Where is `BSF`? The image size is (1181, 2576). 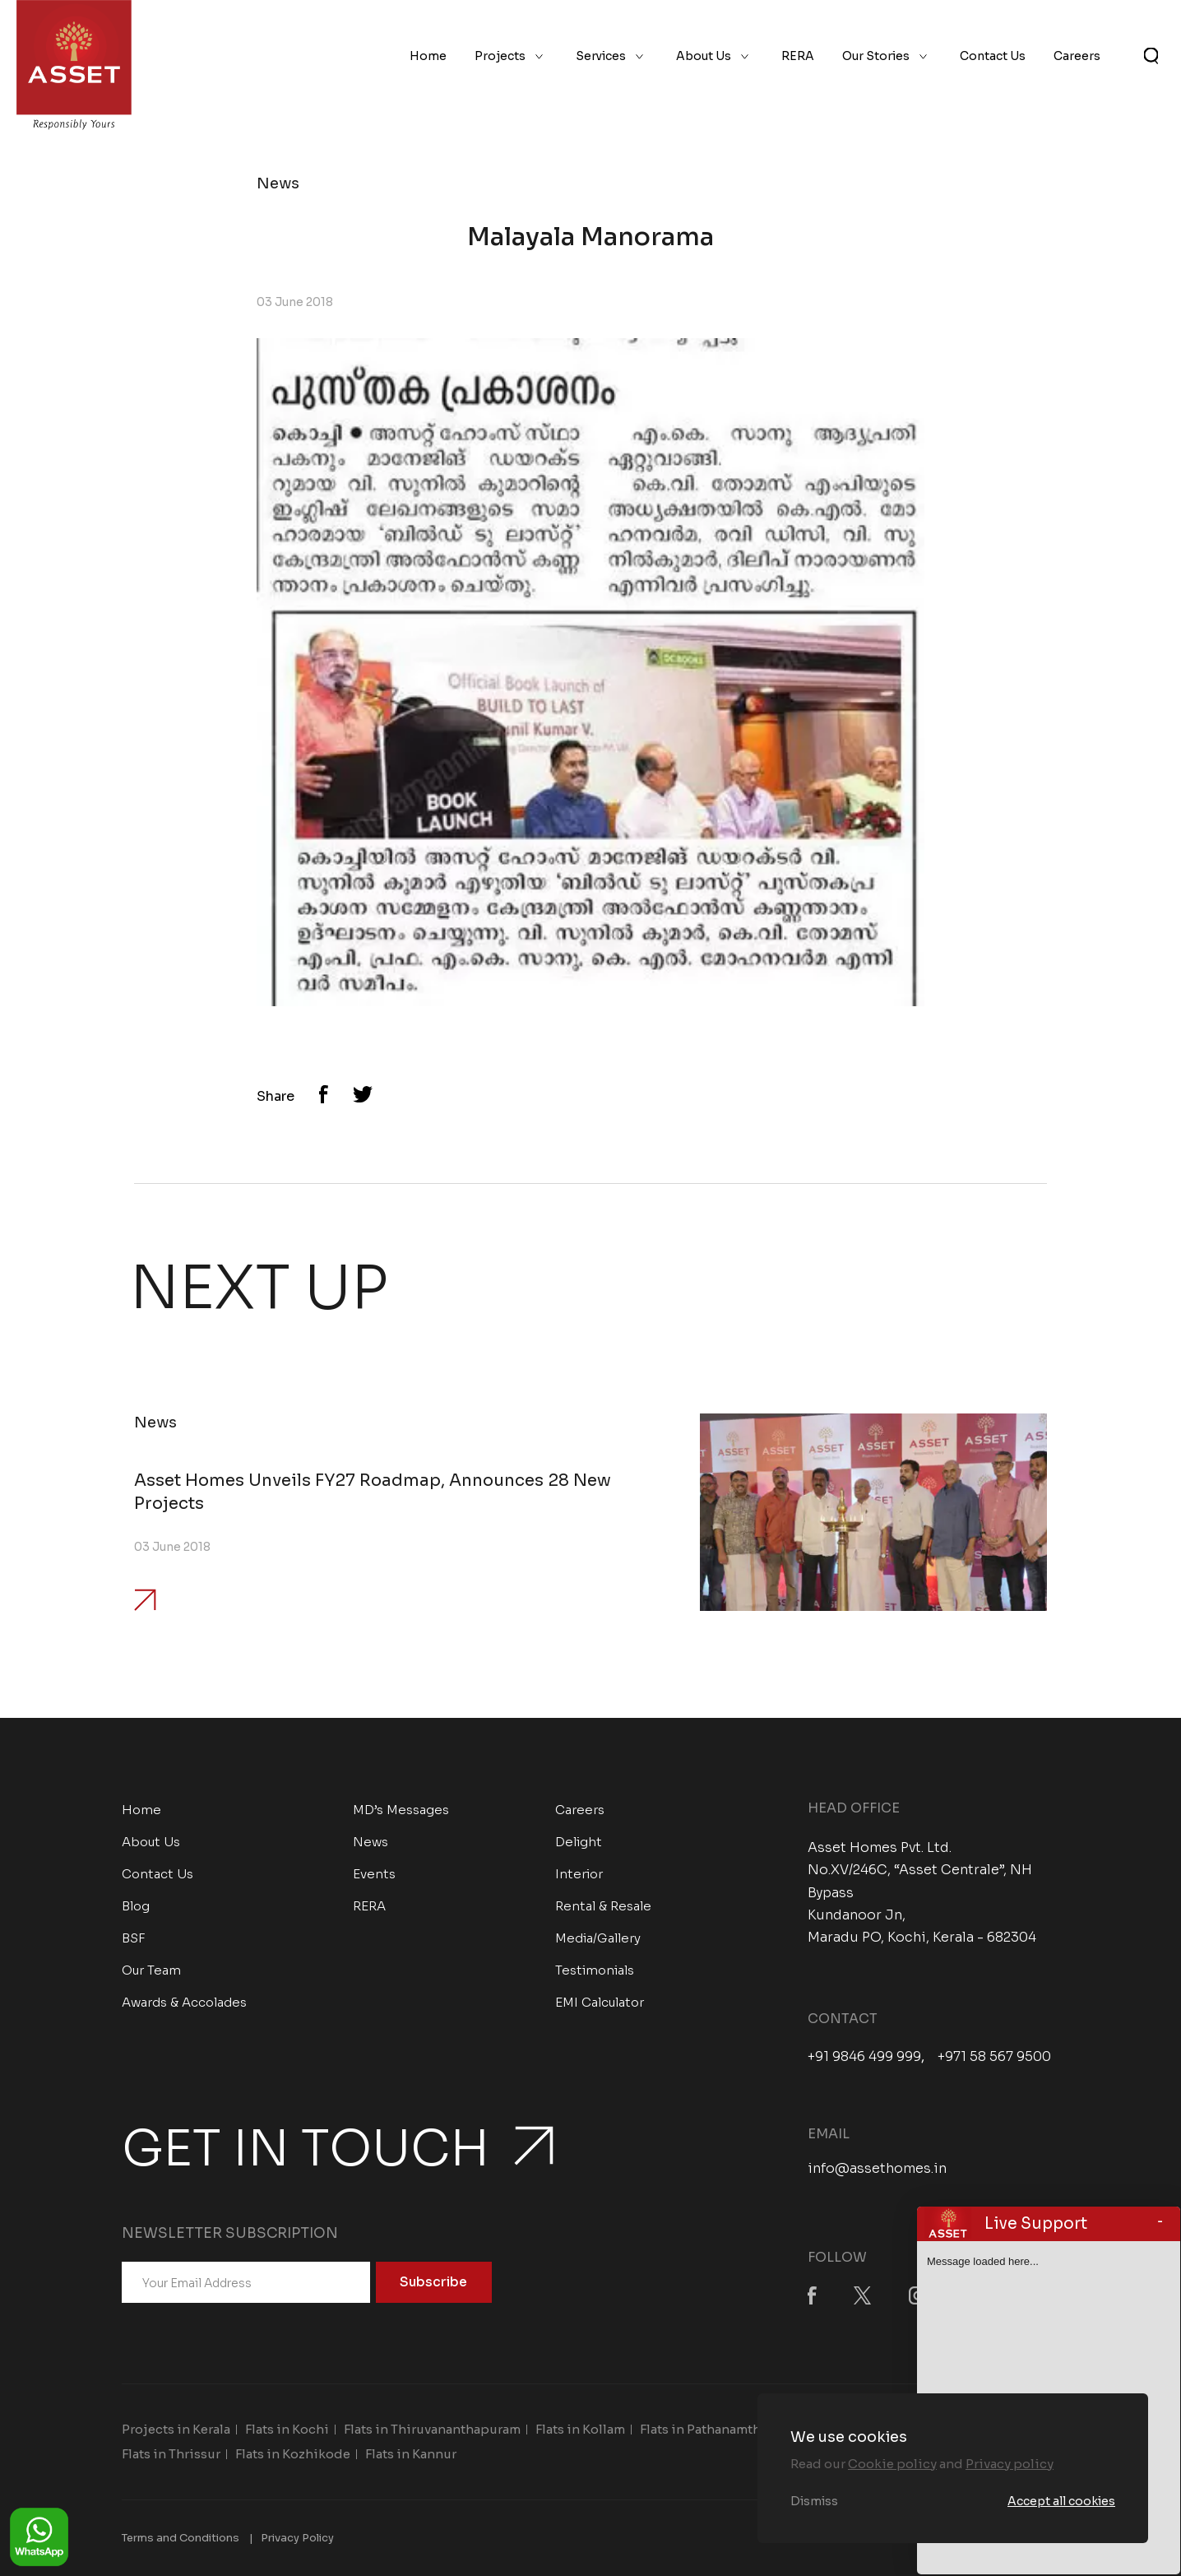 BSF is located at coordinates (134, 1938).